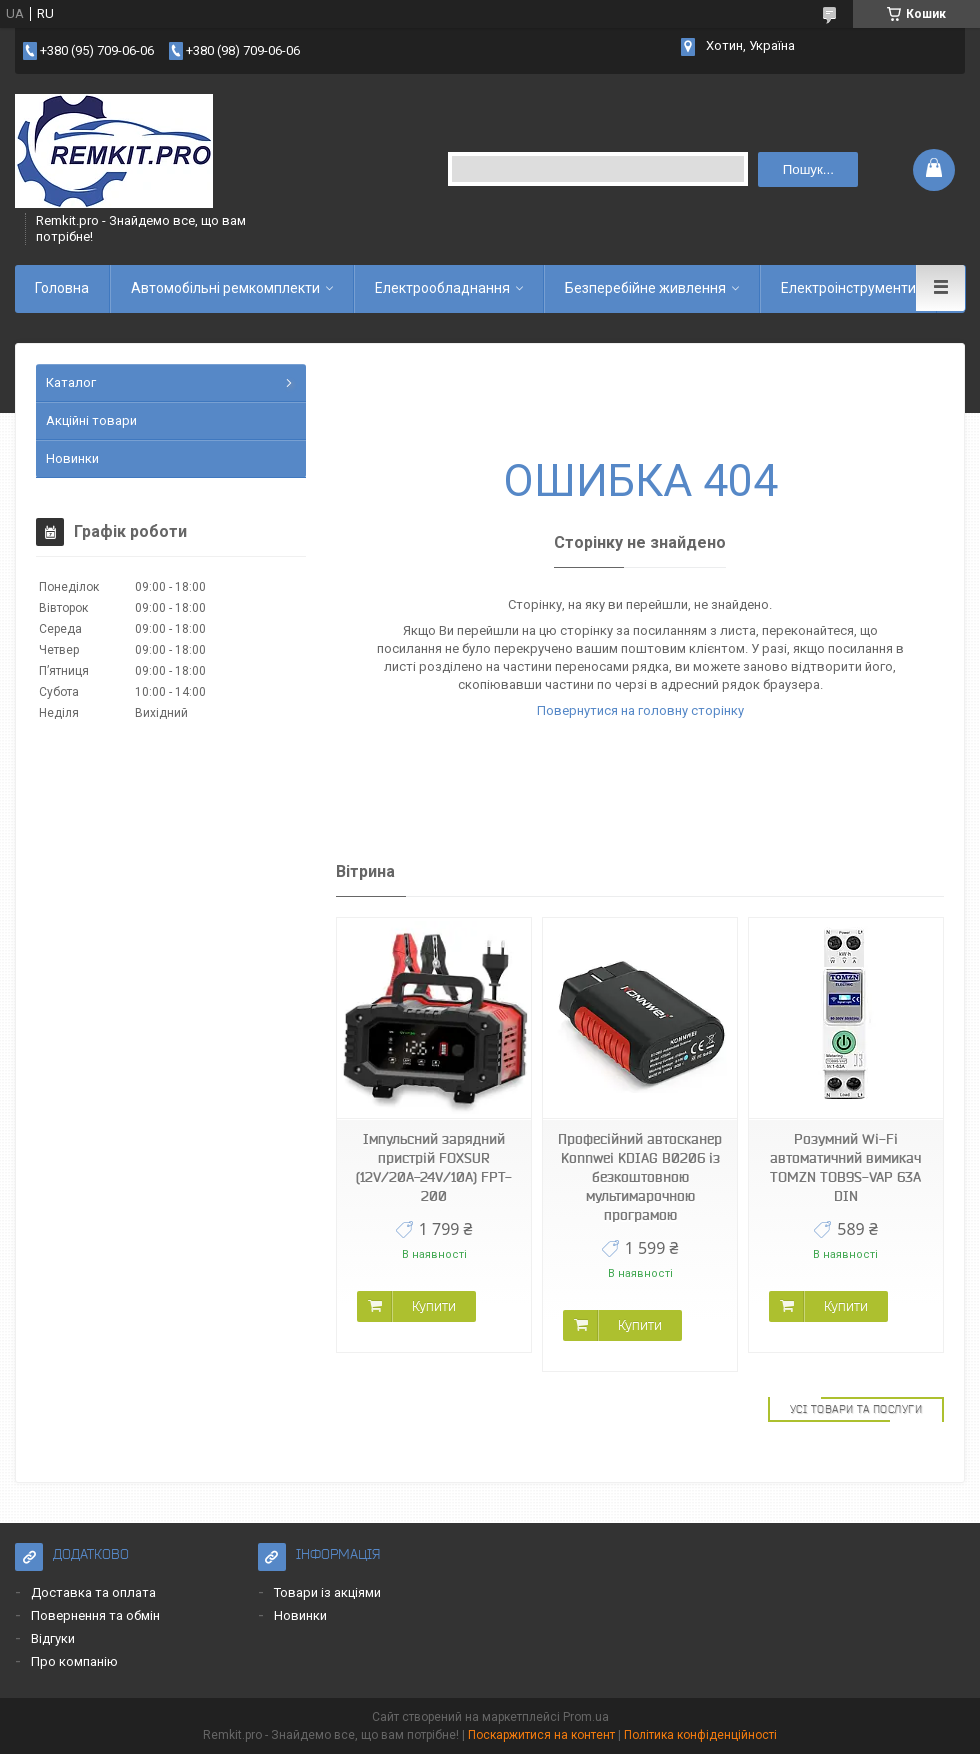 This screenshot has width=980, height=1754. What do you see at coordinates (62, 288) in the screenshot?
I see `Головна` at bounding box center [62, 288].